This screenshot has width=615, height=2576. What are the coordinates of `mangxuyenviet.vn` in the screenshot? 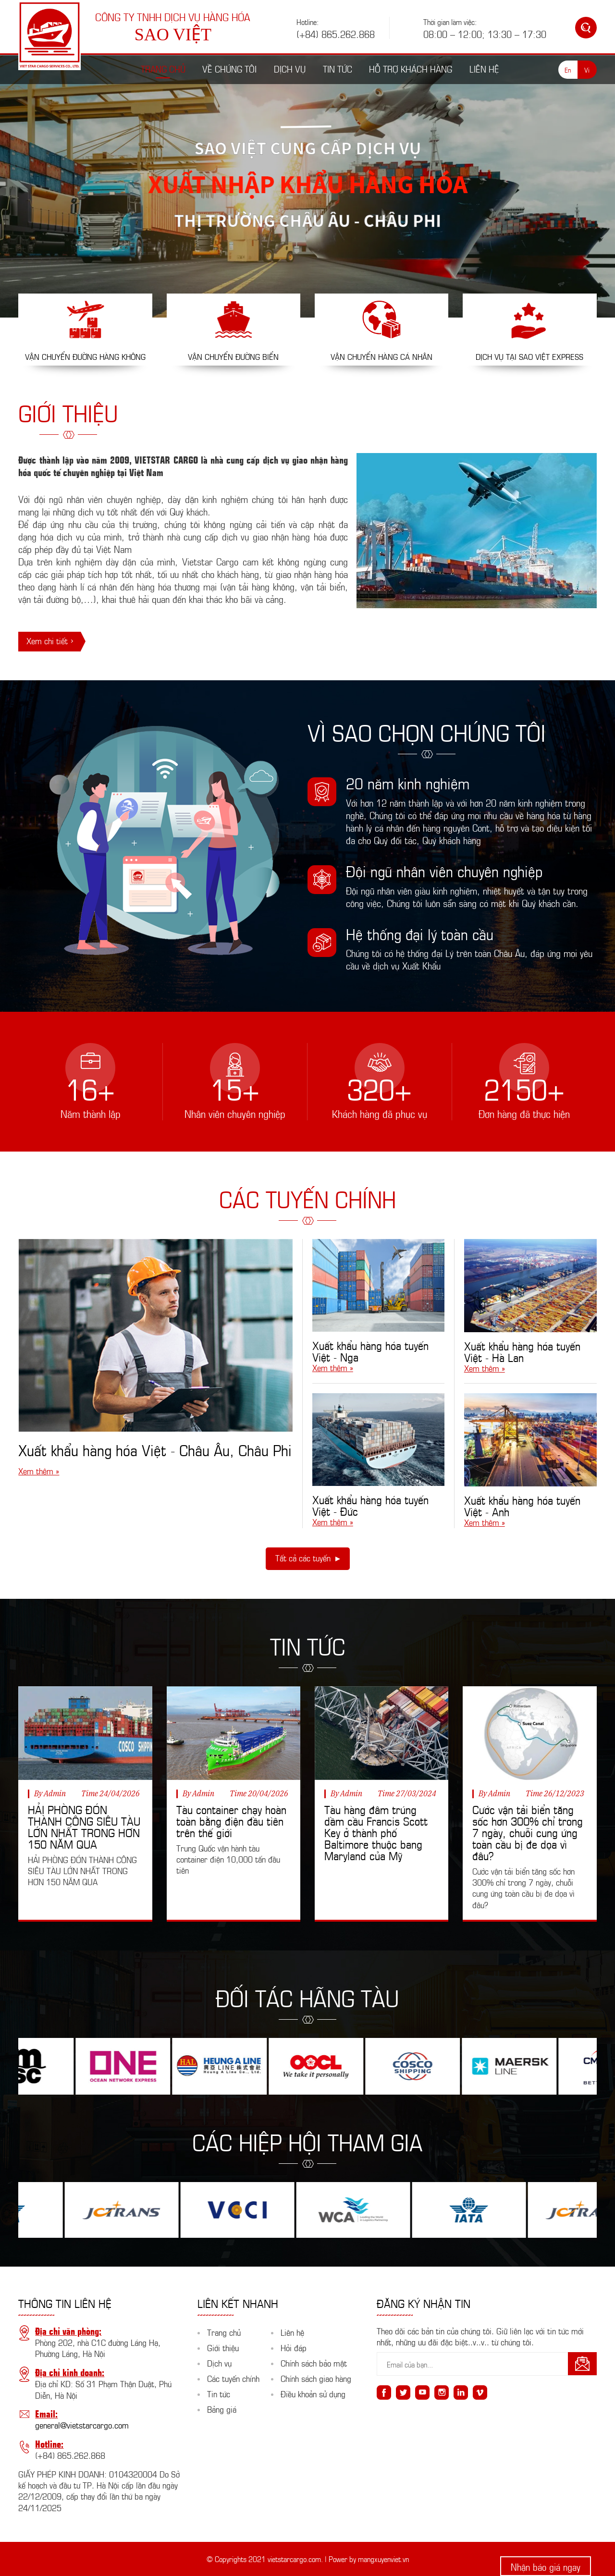 It's located at (383, 2558).